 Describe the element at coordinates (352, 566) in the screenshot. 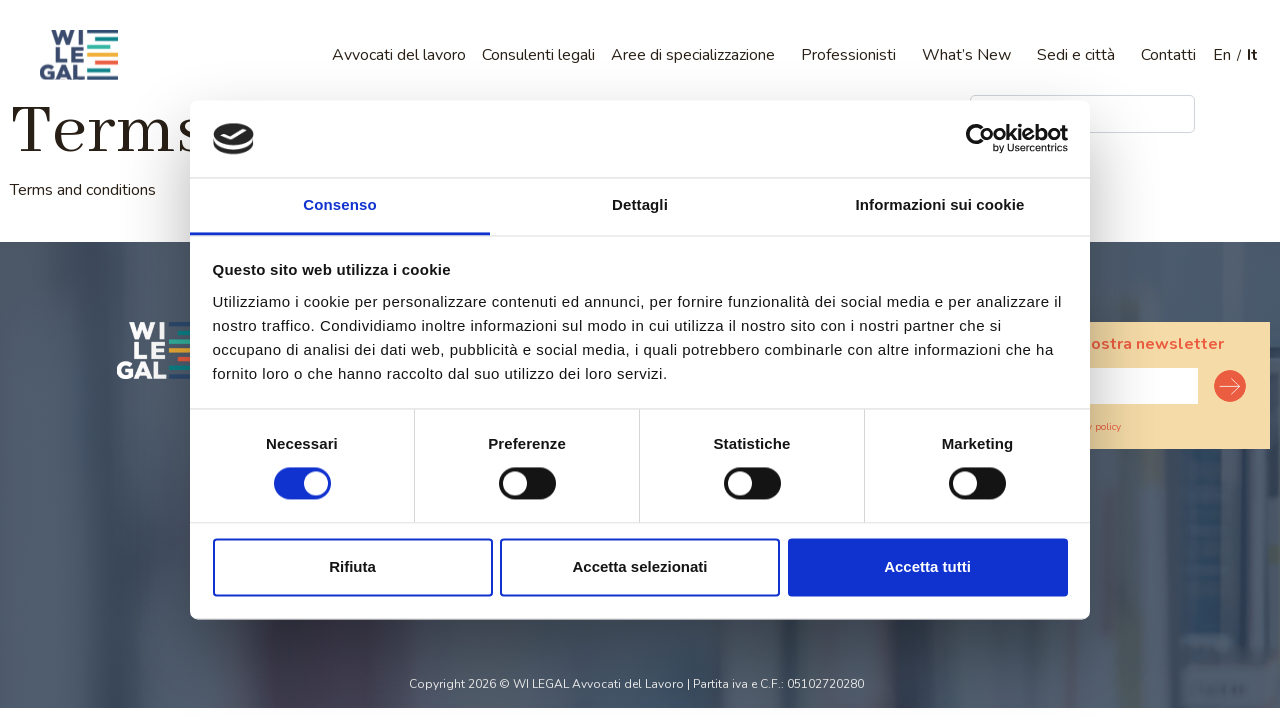

I see `Rifiuta` at that location.